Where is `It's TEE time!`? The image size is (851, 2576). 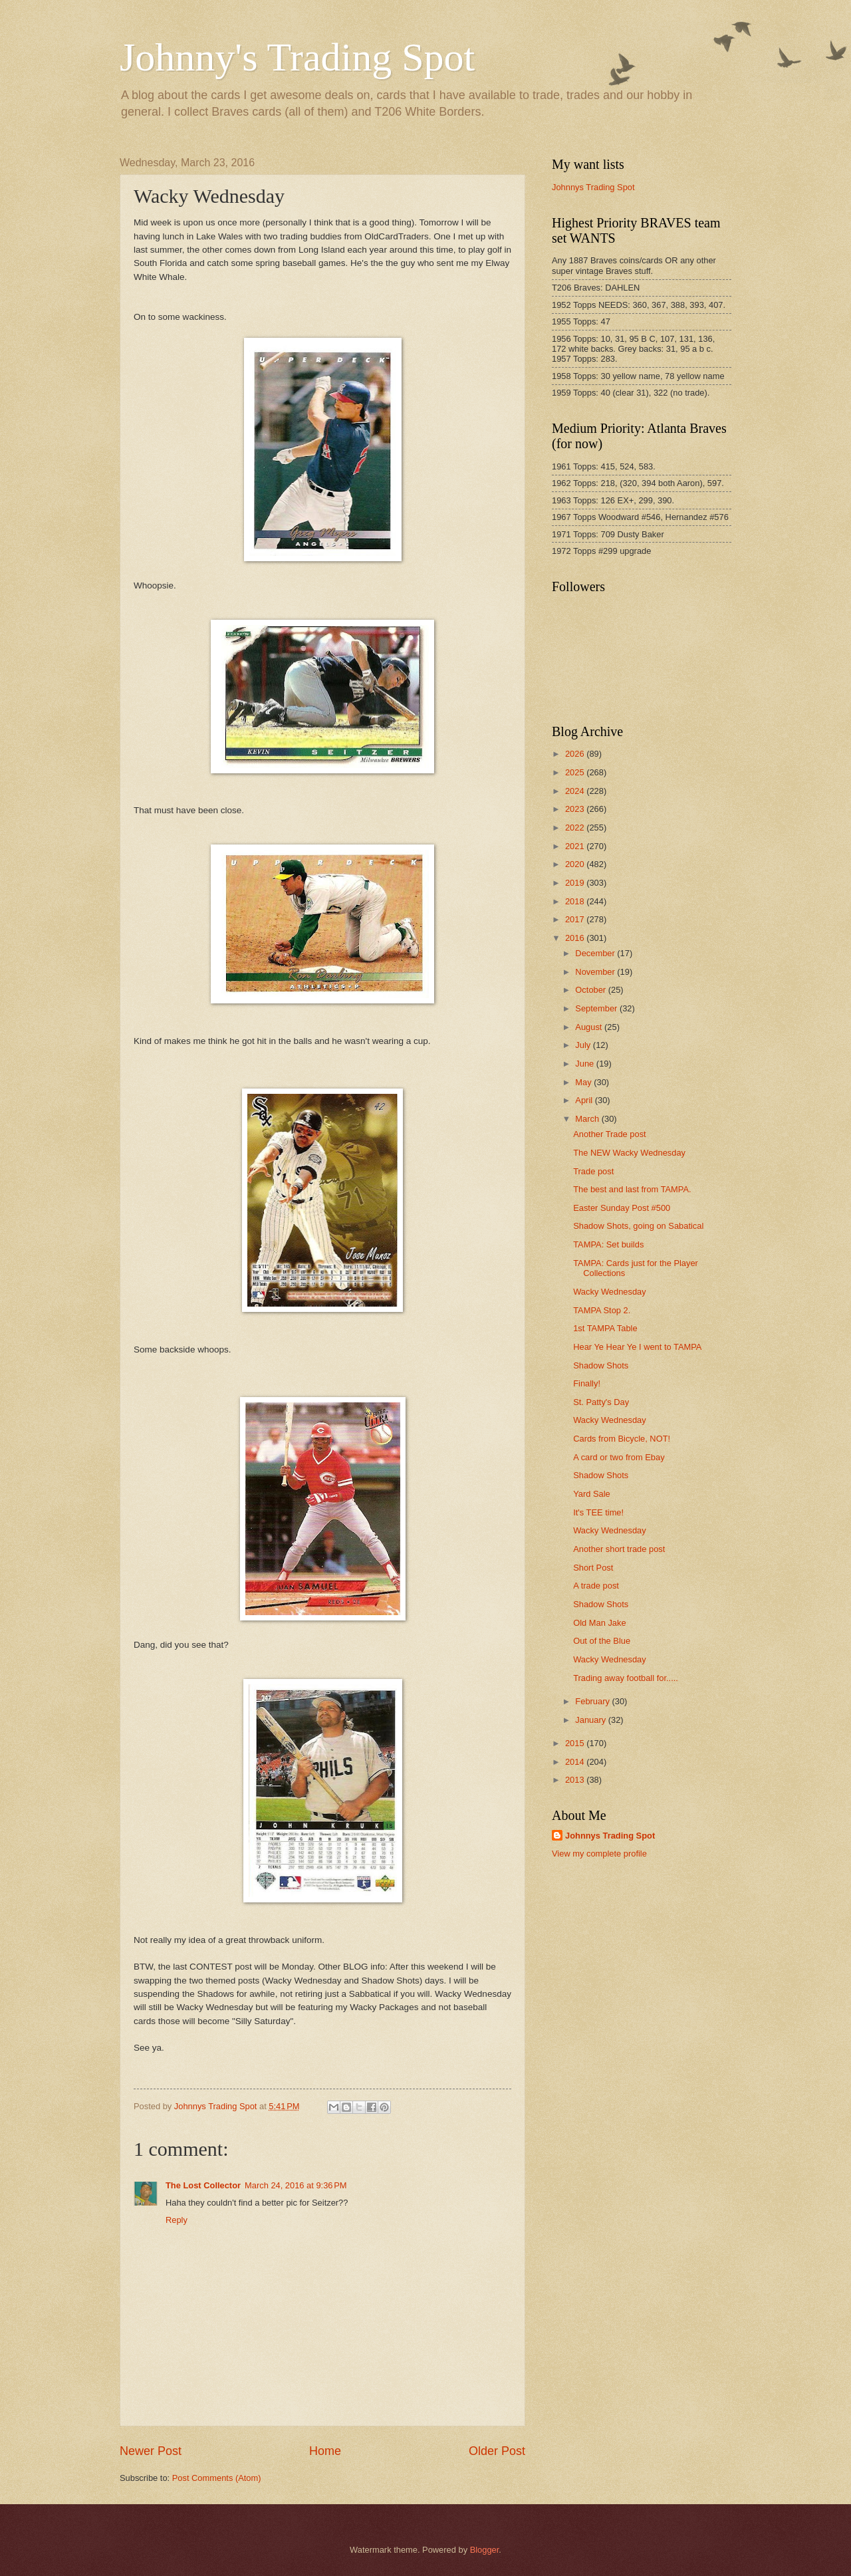 It's TEE time! is located at coordinates (598, 1512).